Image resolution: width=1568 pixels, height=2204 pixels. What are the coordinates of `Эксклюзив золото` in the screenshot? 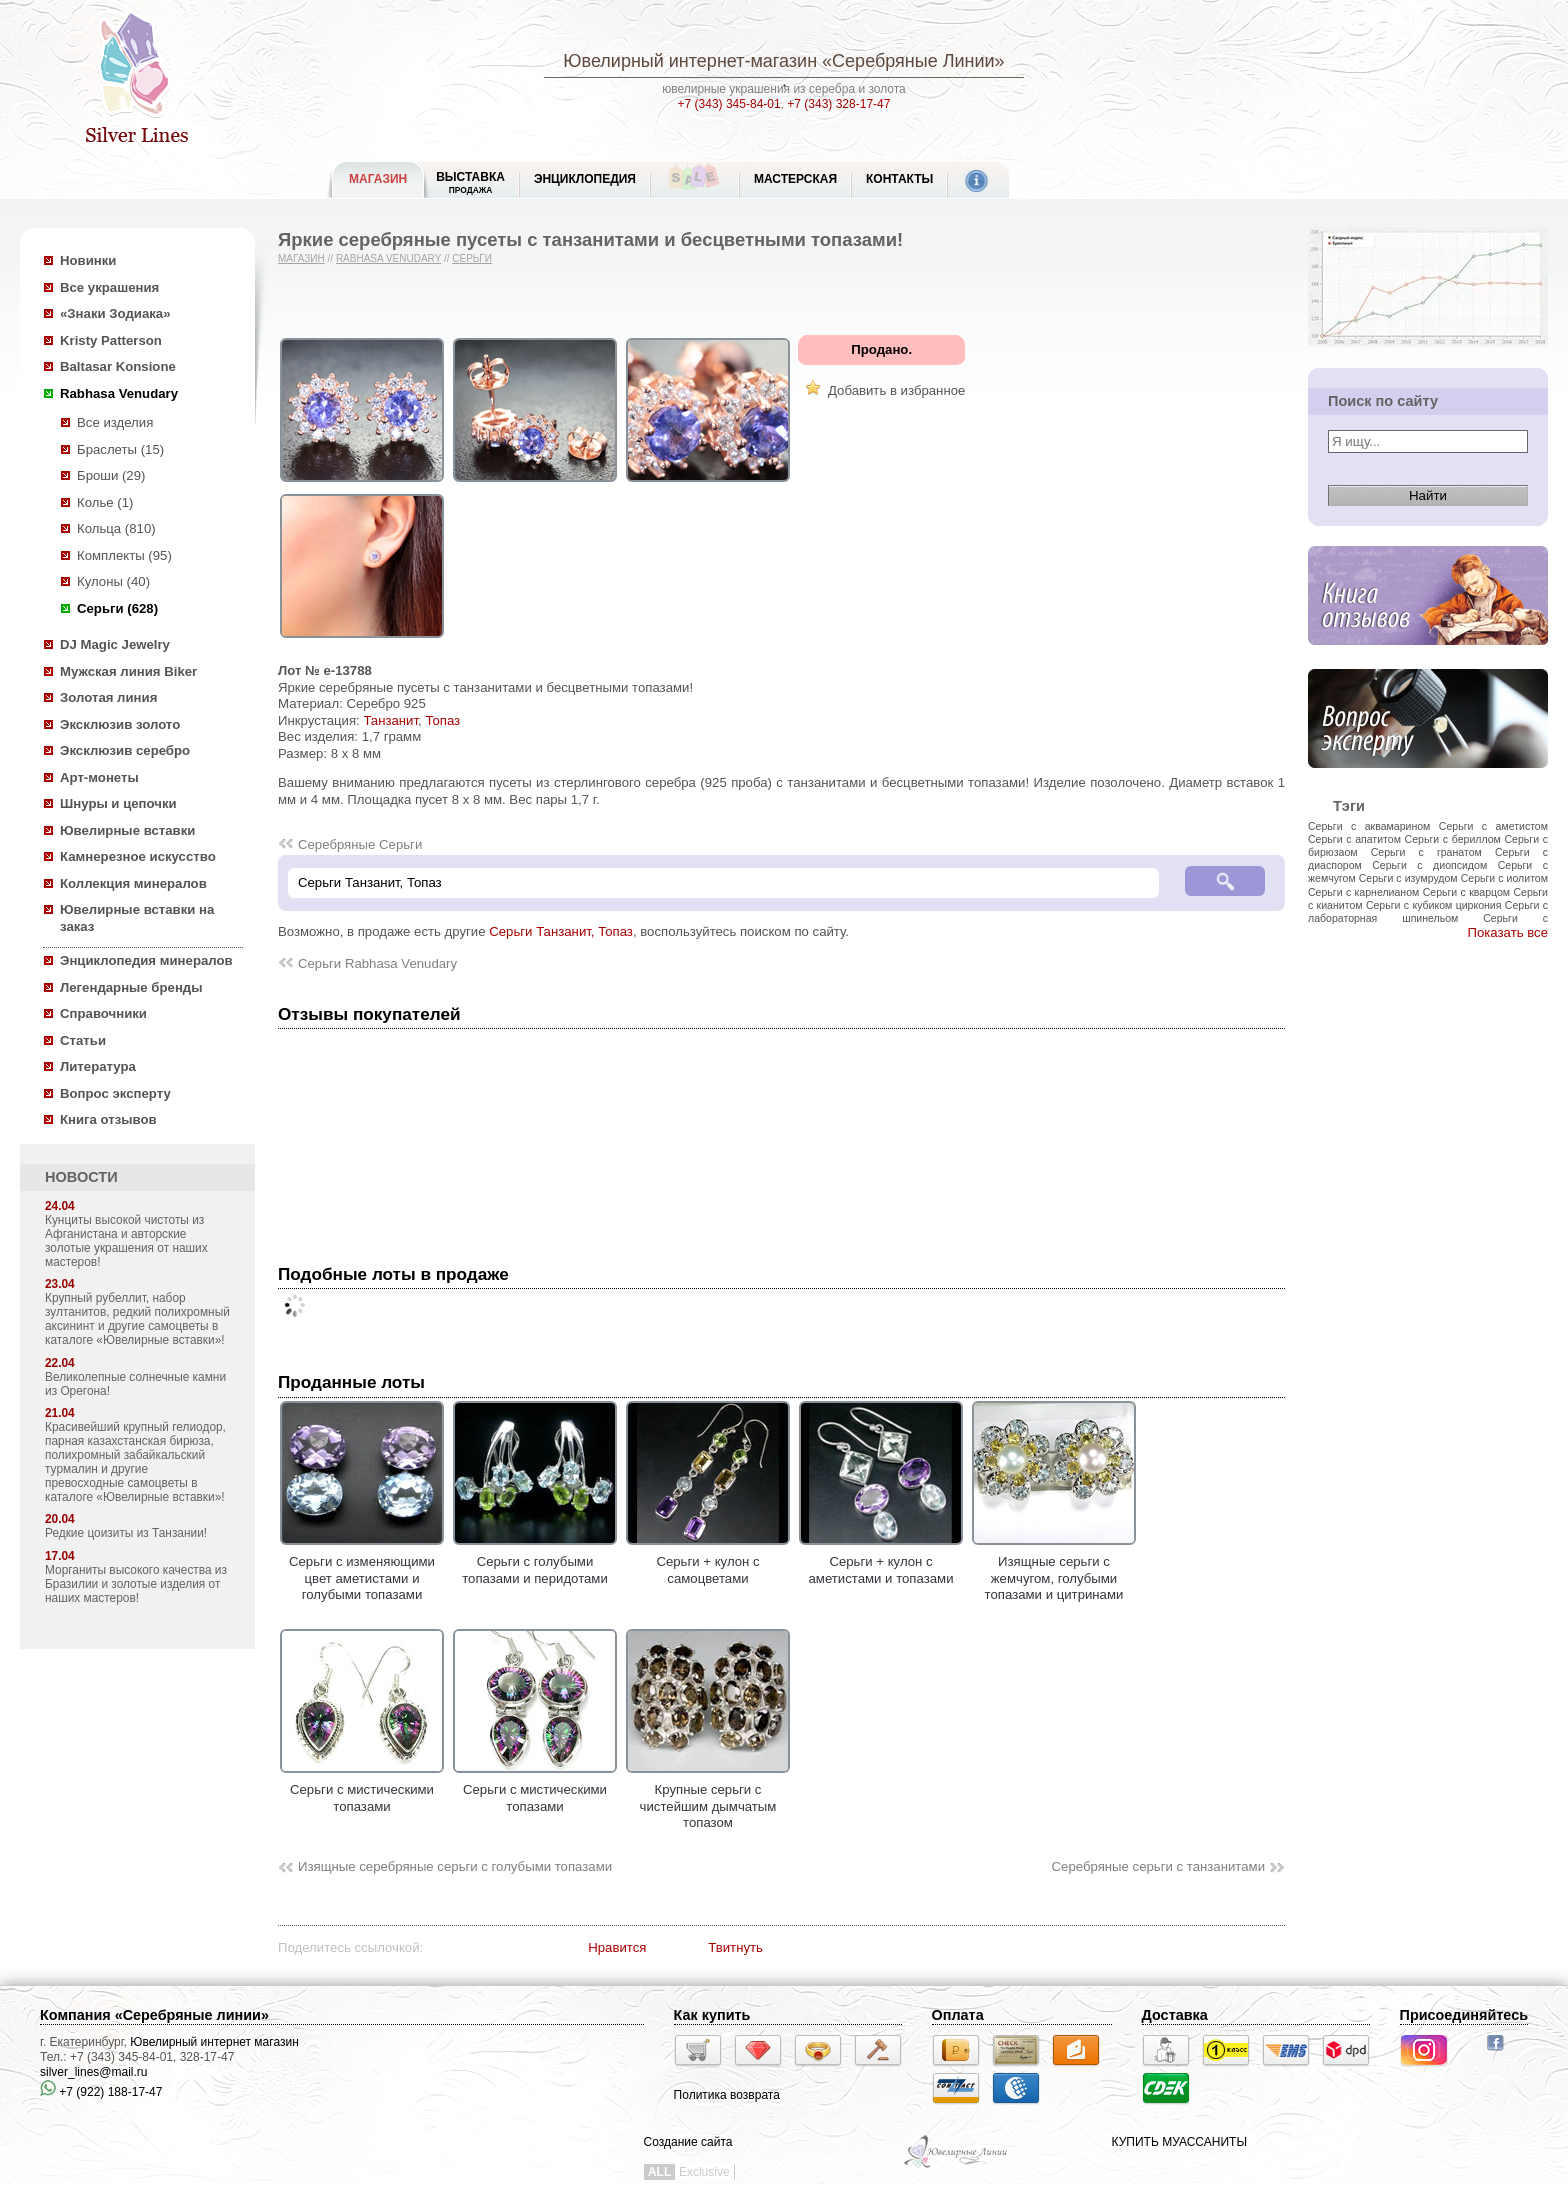 It's located at (120, 724).